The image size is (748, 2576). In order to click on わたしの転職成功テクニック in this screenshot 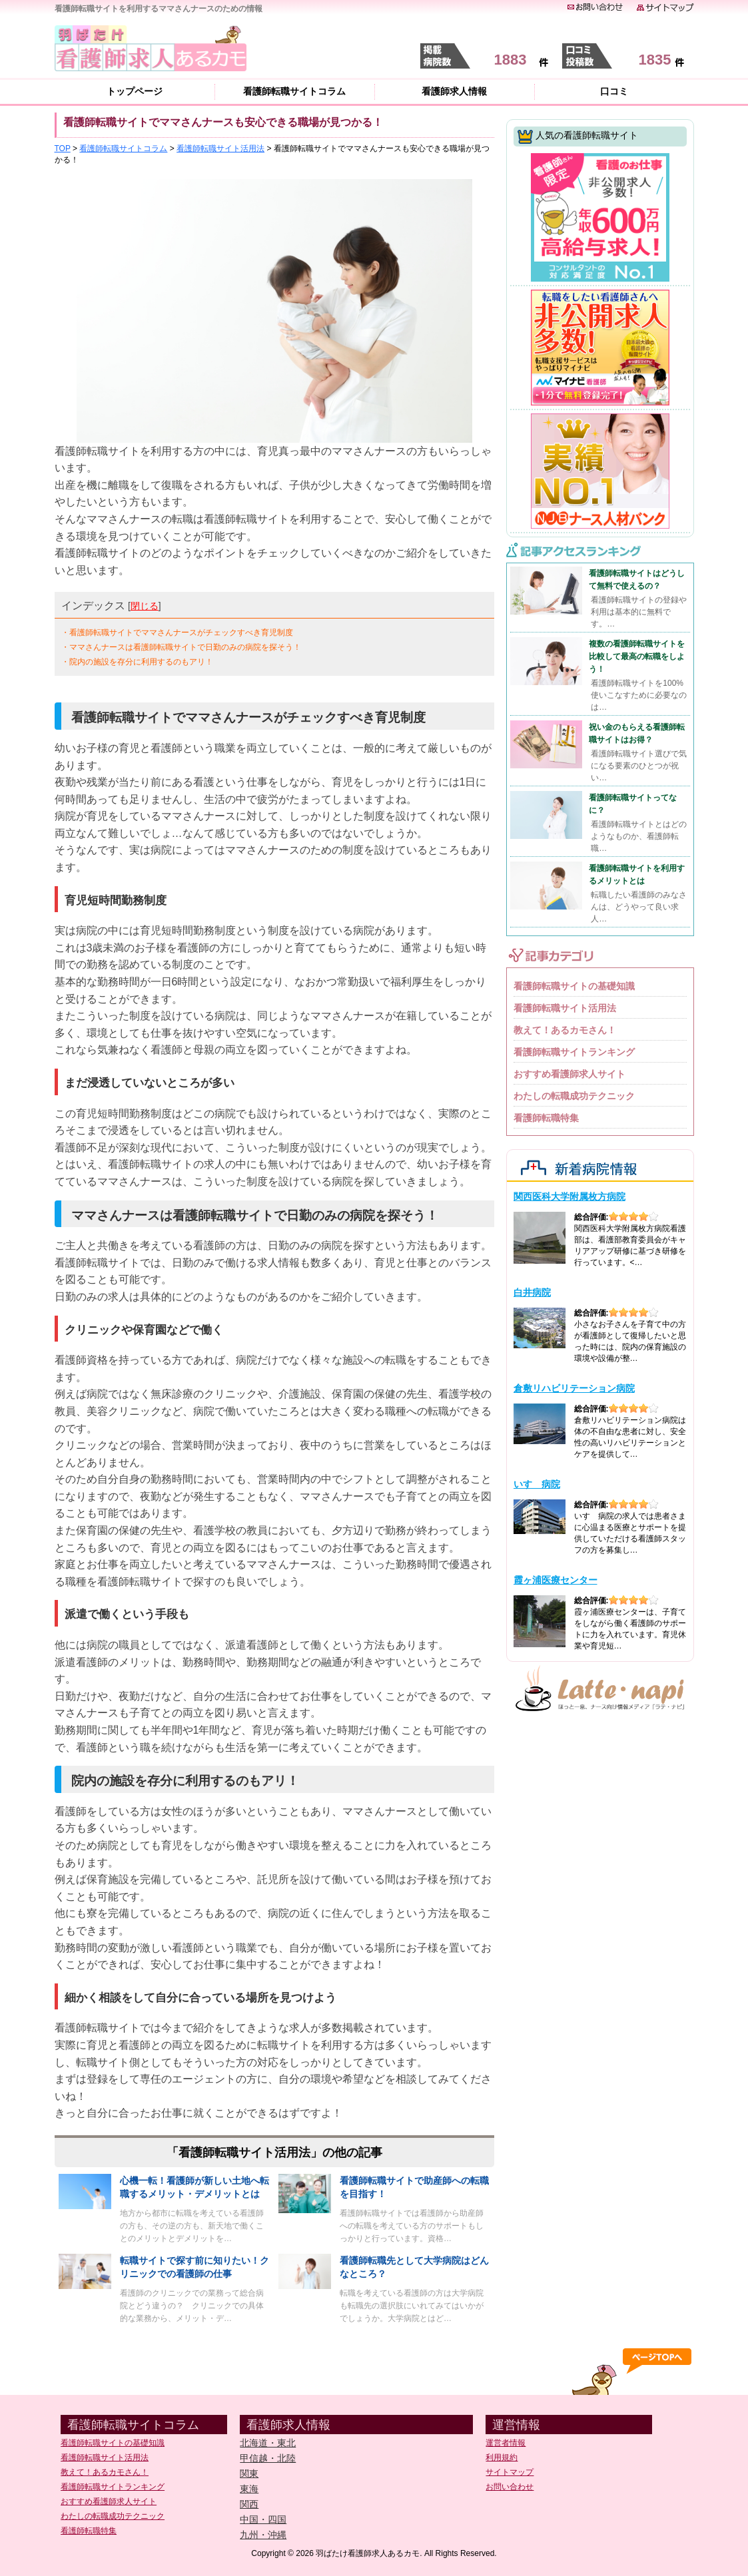, I will do `click(574, 1096)`.